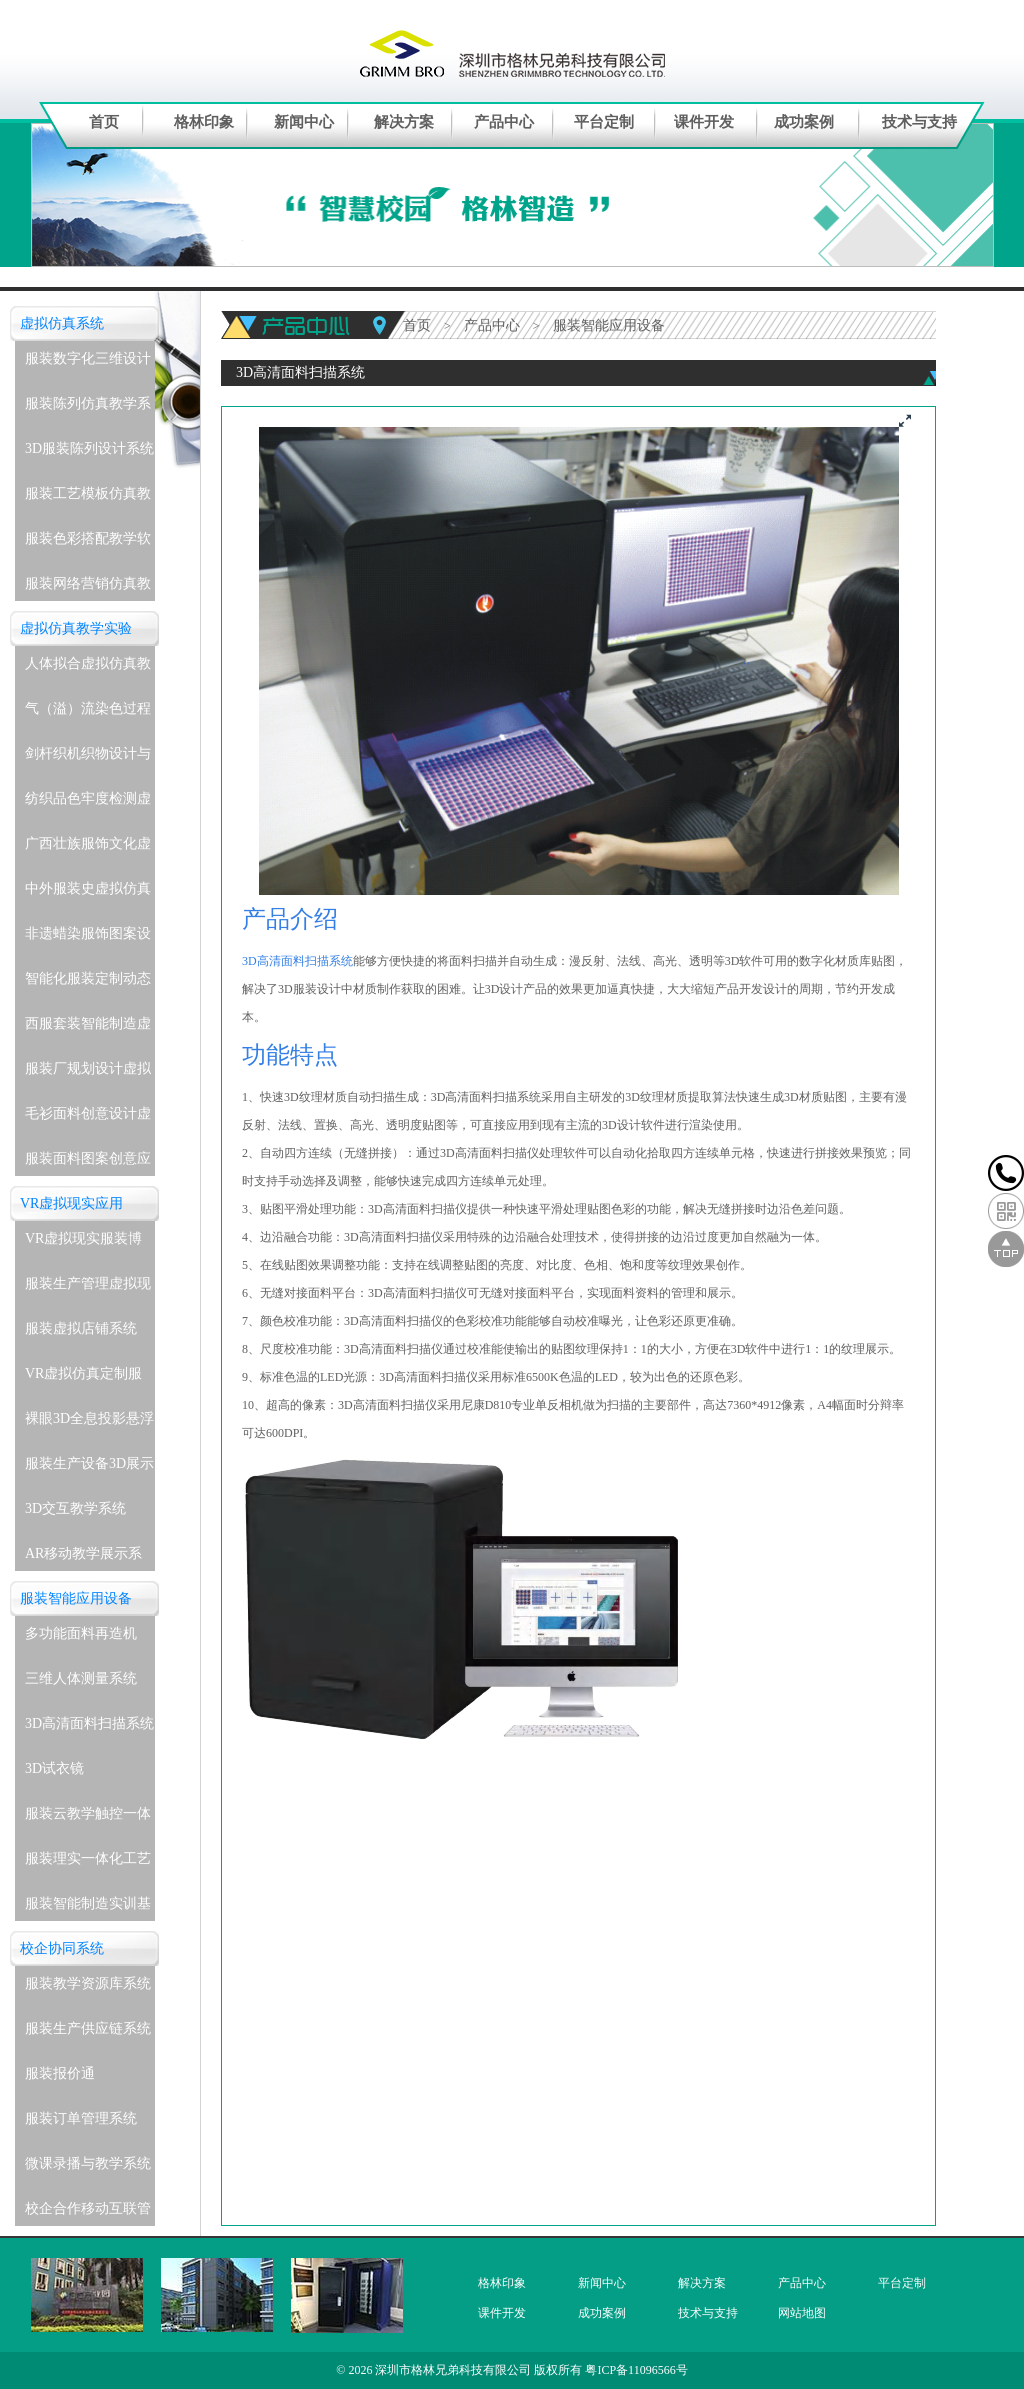 Image resolution: width=1024 pixels, height=2389 pixels. I want to click on 服装云教学触控一体机, so click(88, 1818).